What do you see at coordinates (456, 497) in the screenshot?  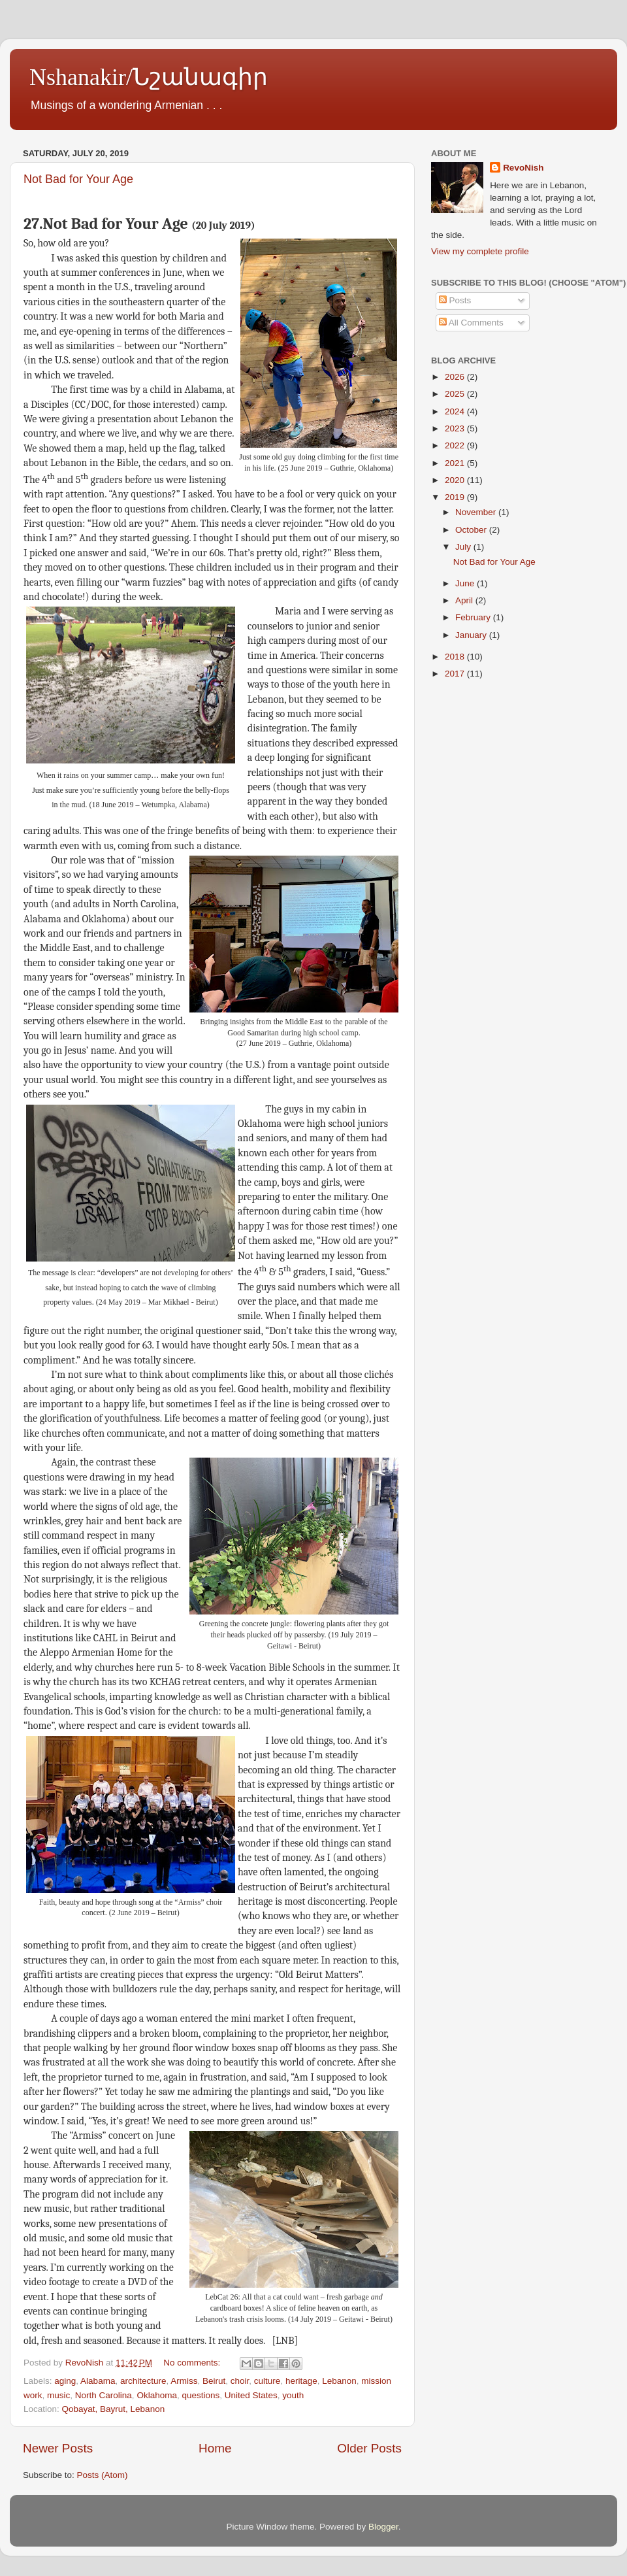 I see `2019` at bounding box center [456, 497].